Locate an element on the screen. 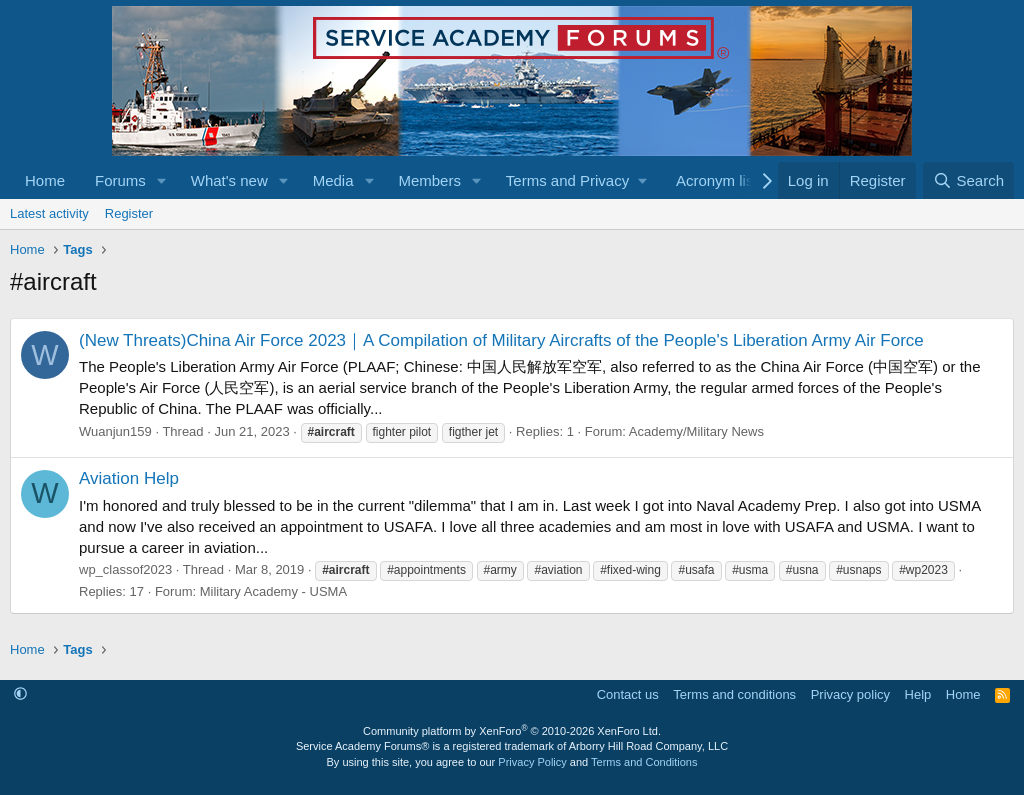 Image resolution: width=1024 pixels, height=795 pixels. Latest activity is located at coordinates (49, 213).